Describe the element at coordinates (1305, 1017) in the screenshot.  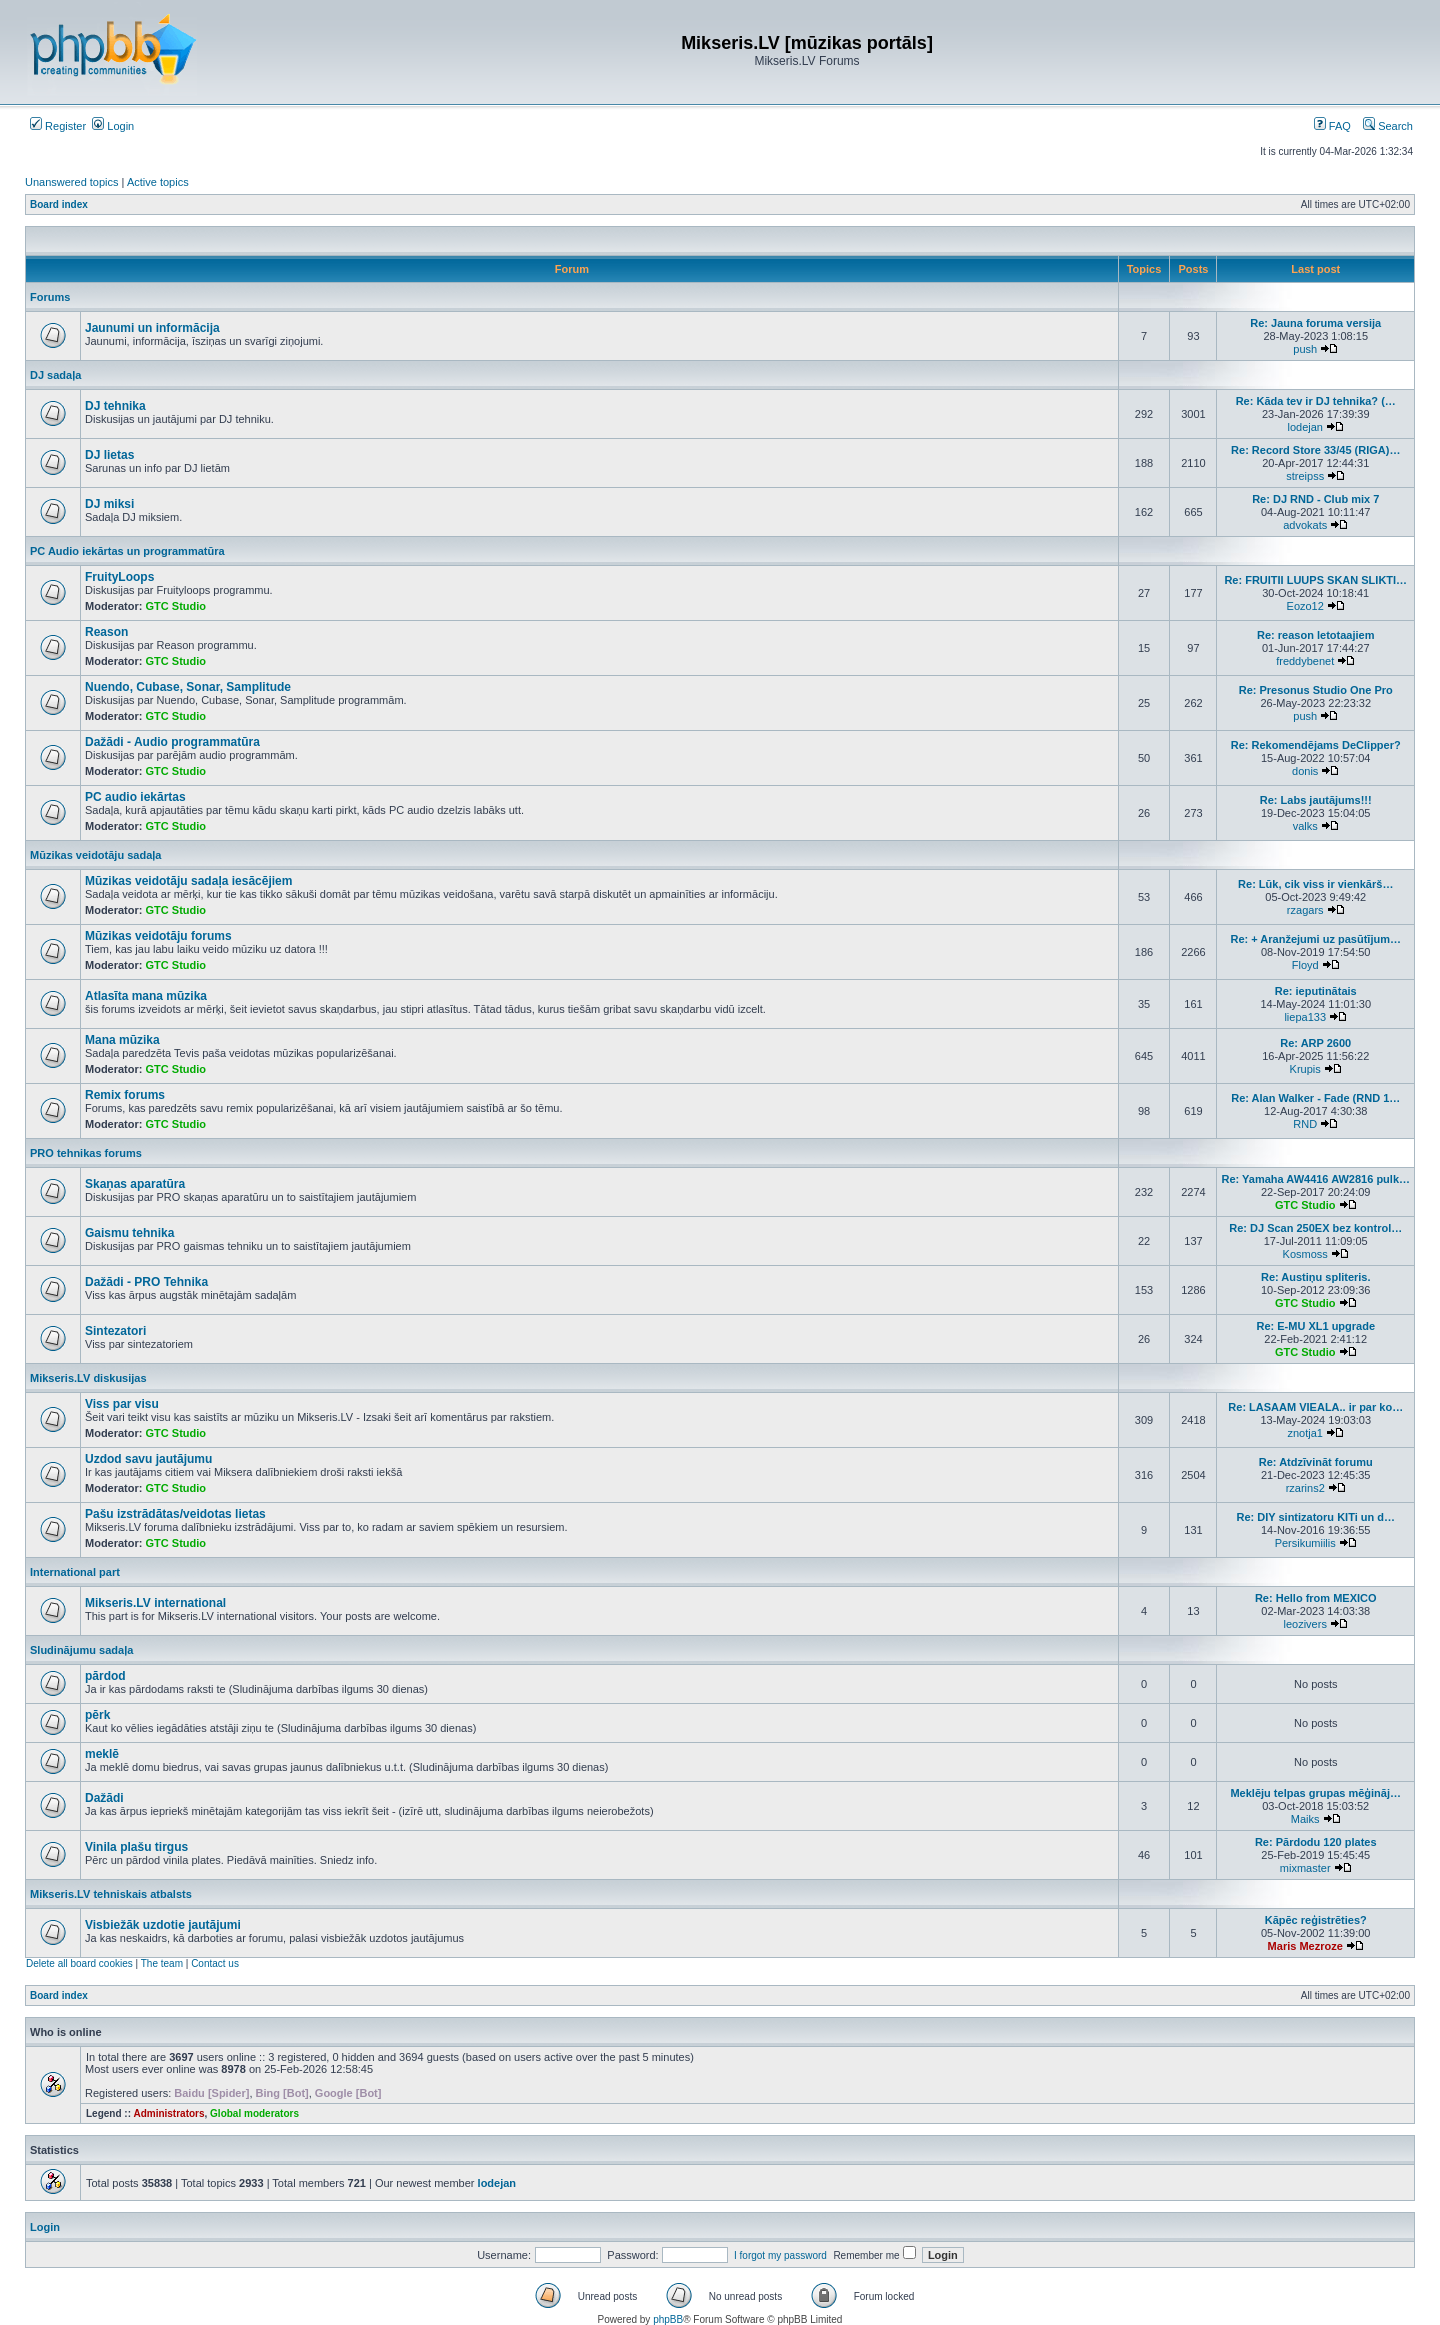
I see `liepa133` at that location.